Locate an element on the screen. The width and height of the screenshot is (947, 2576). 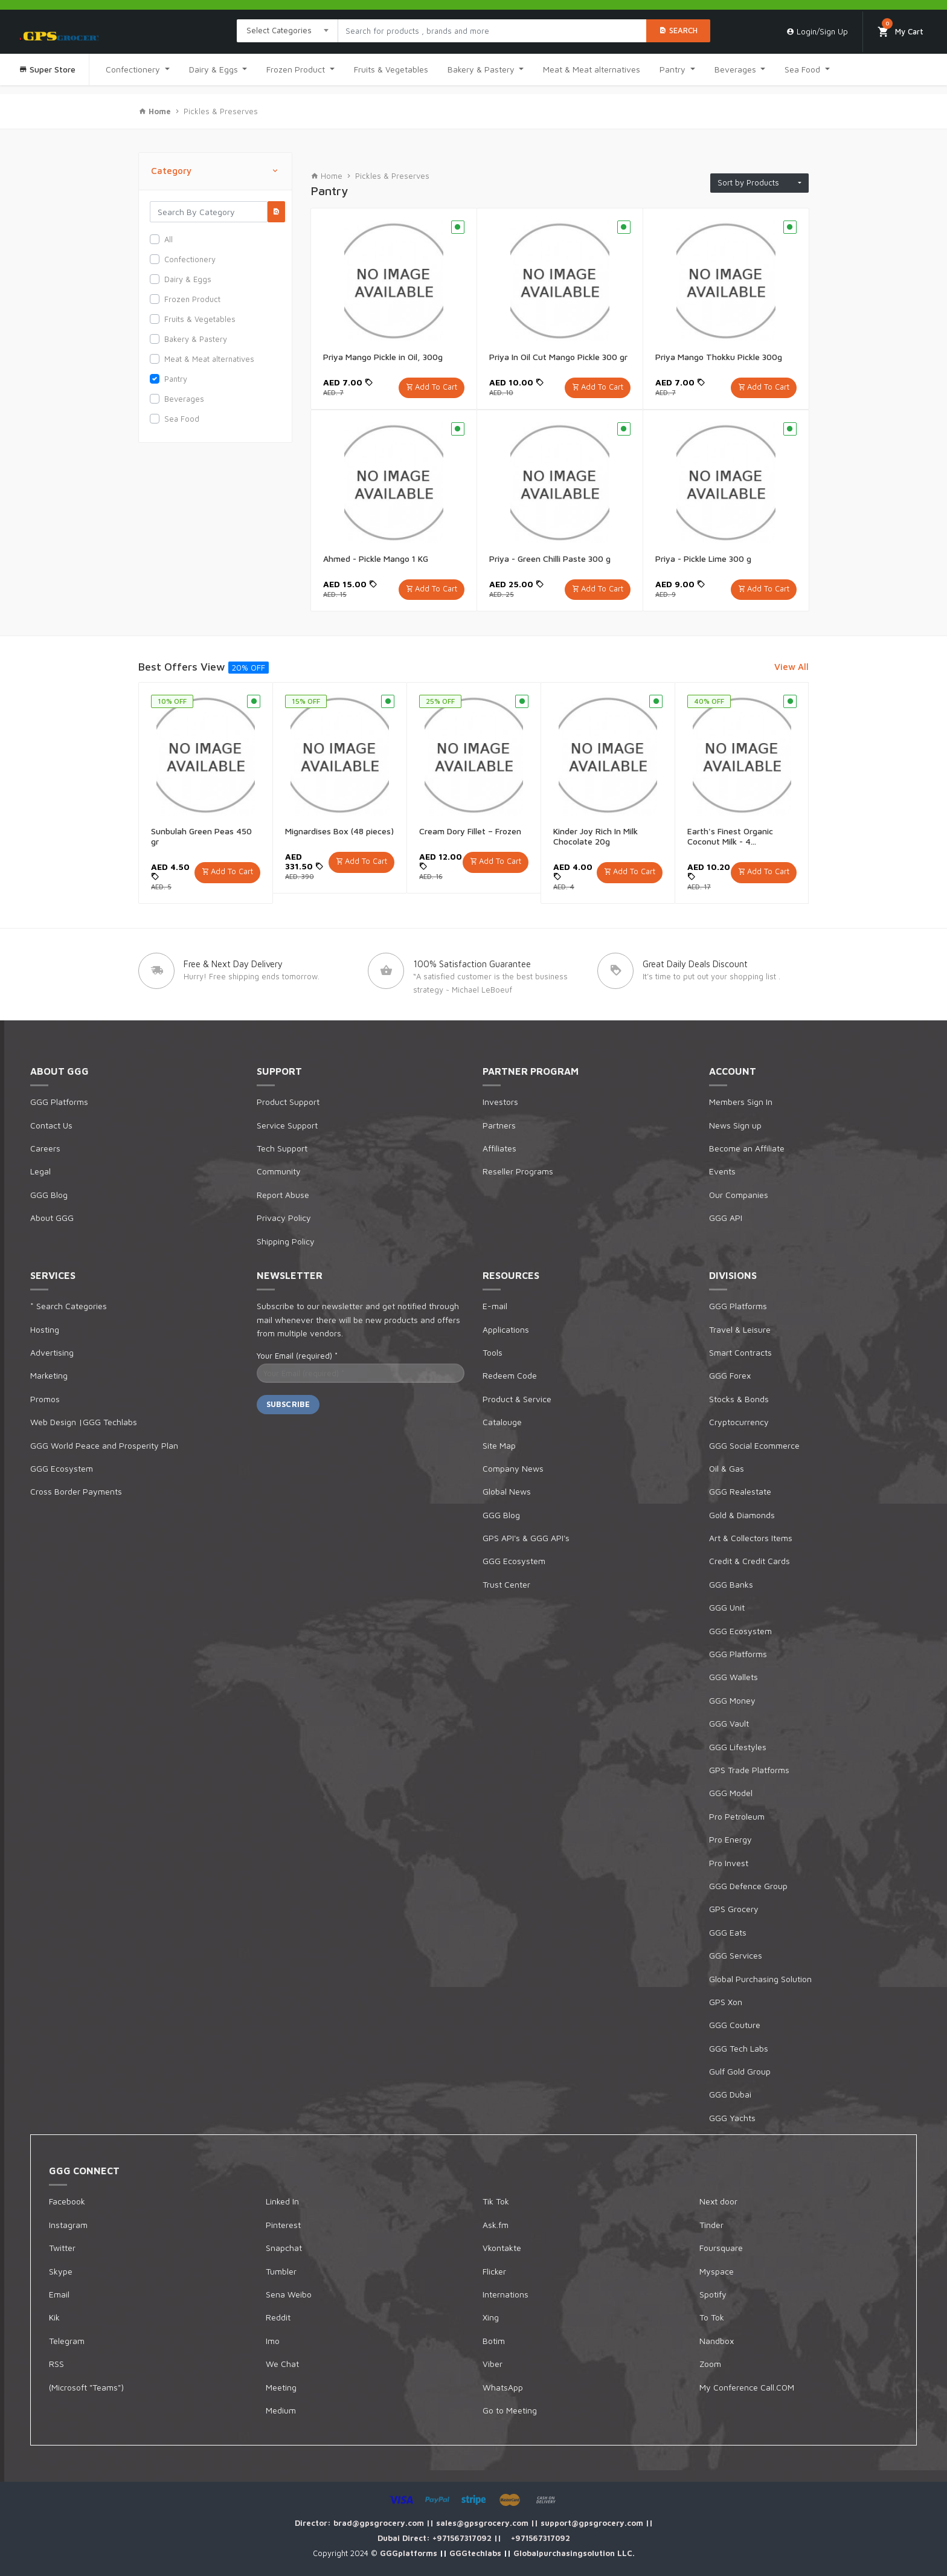
Meeting is located at coordinates (281, 2387).